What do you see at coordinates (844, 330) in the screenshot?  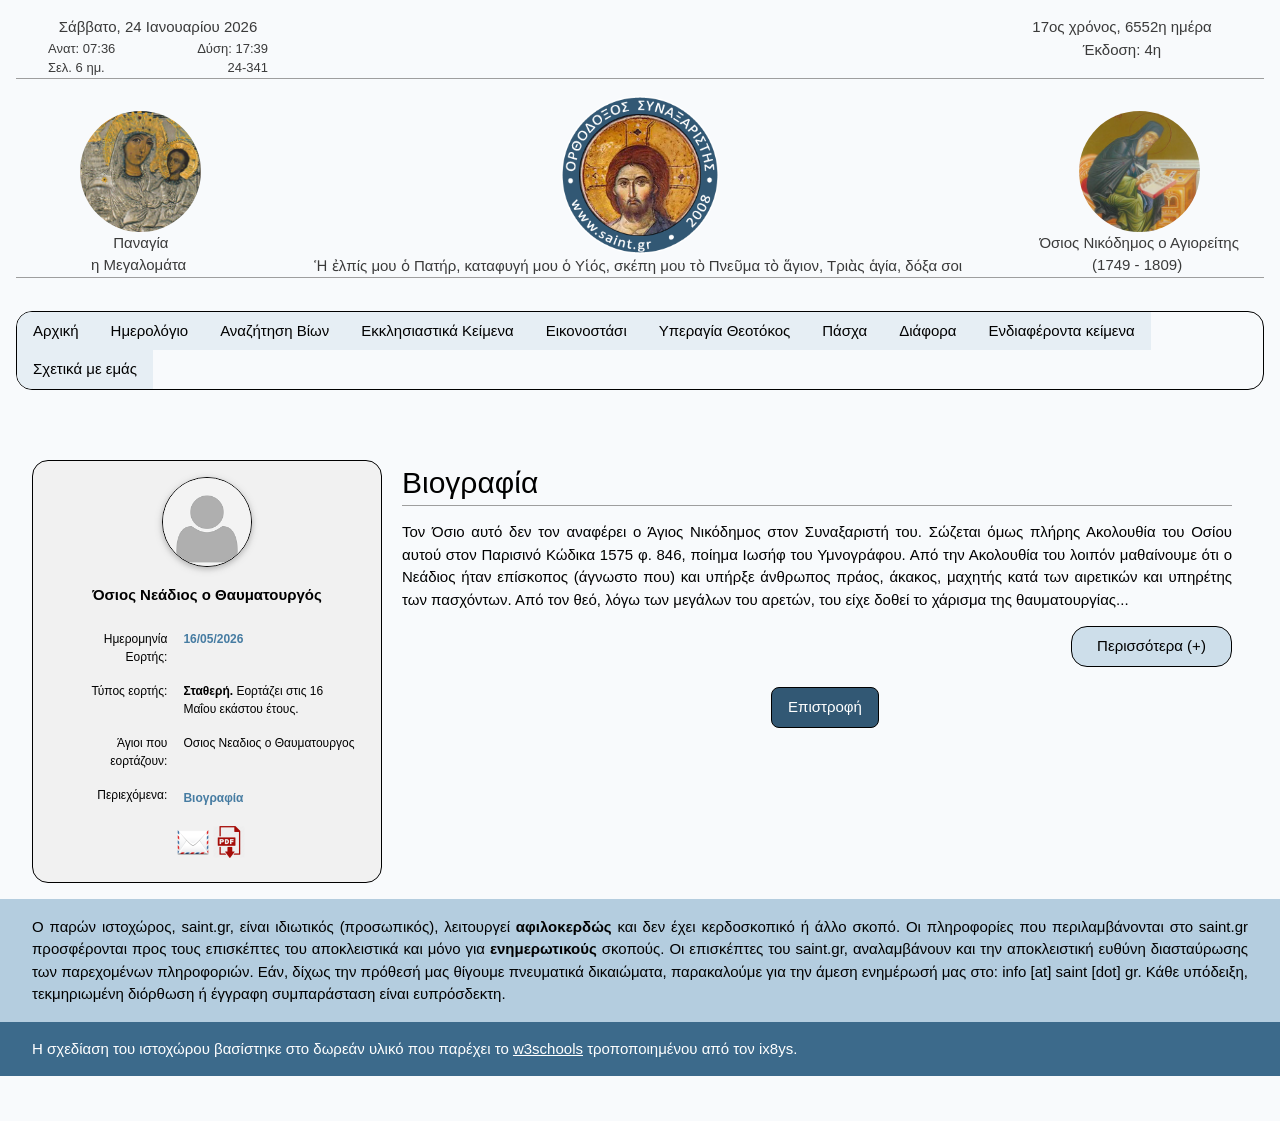 I see `Πάσχα` at bounding box center [844, 330].